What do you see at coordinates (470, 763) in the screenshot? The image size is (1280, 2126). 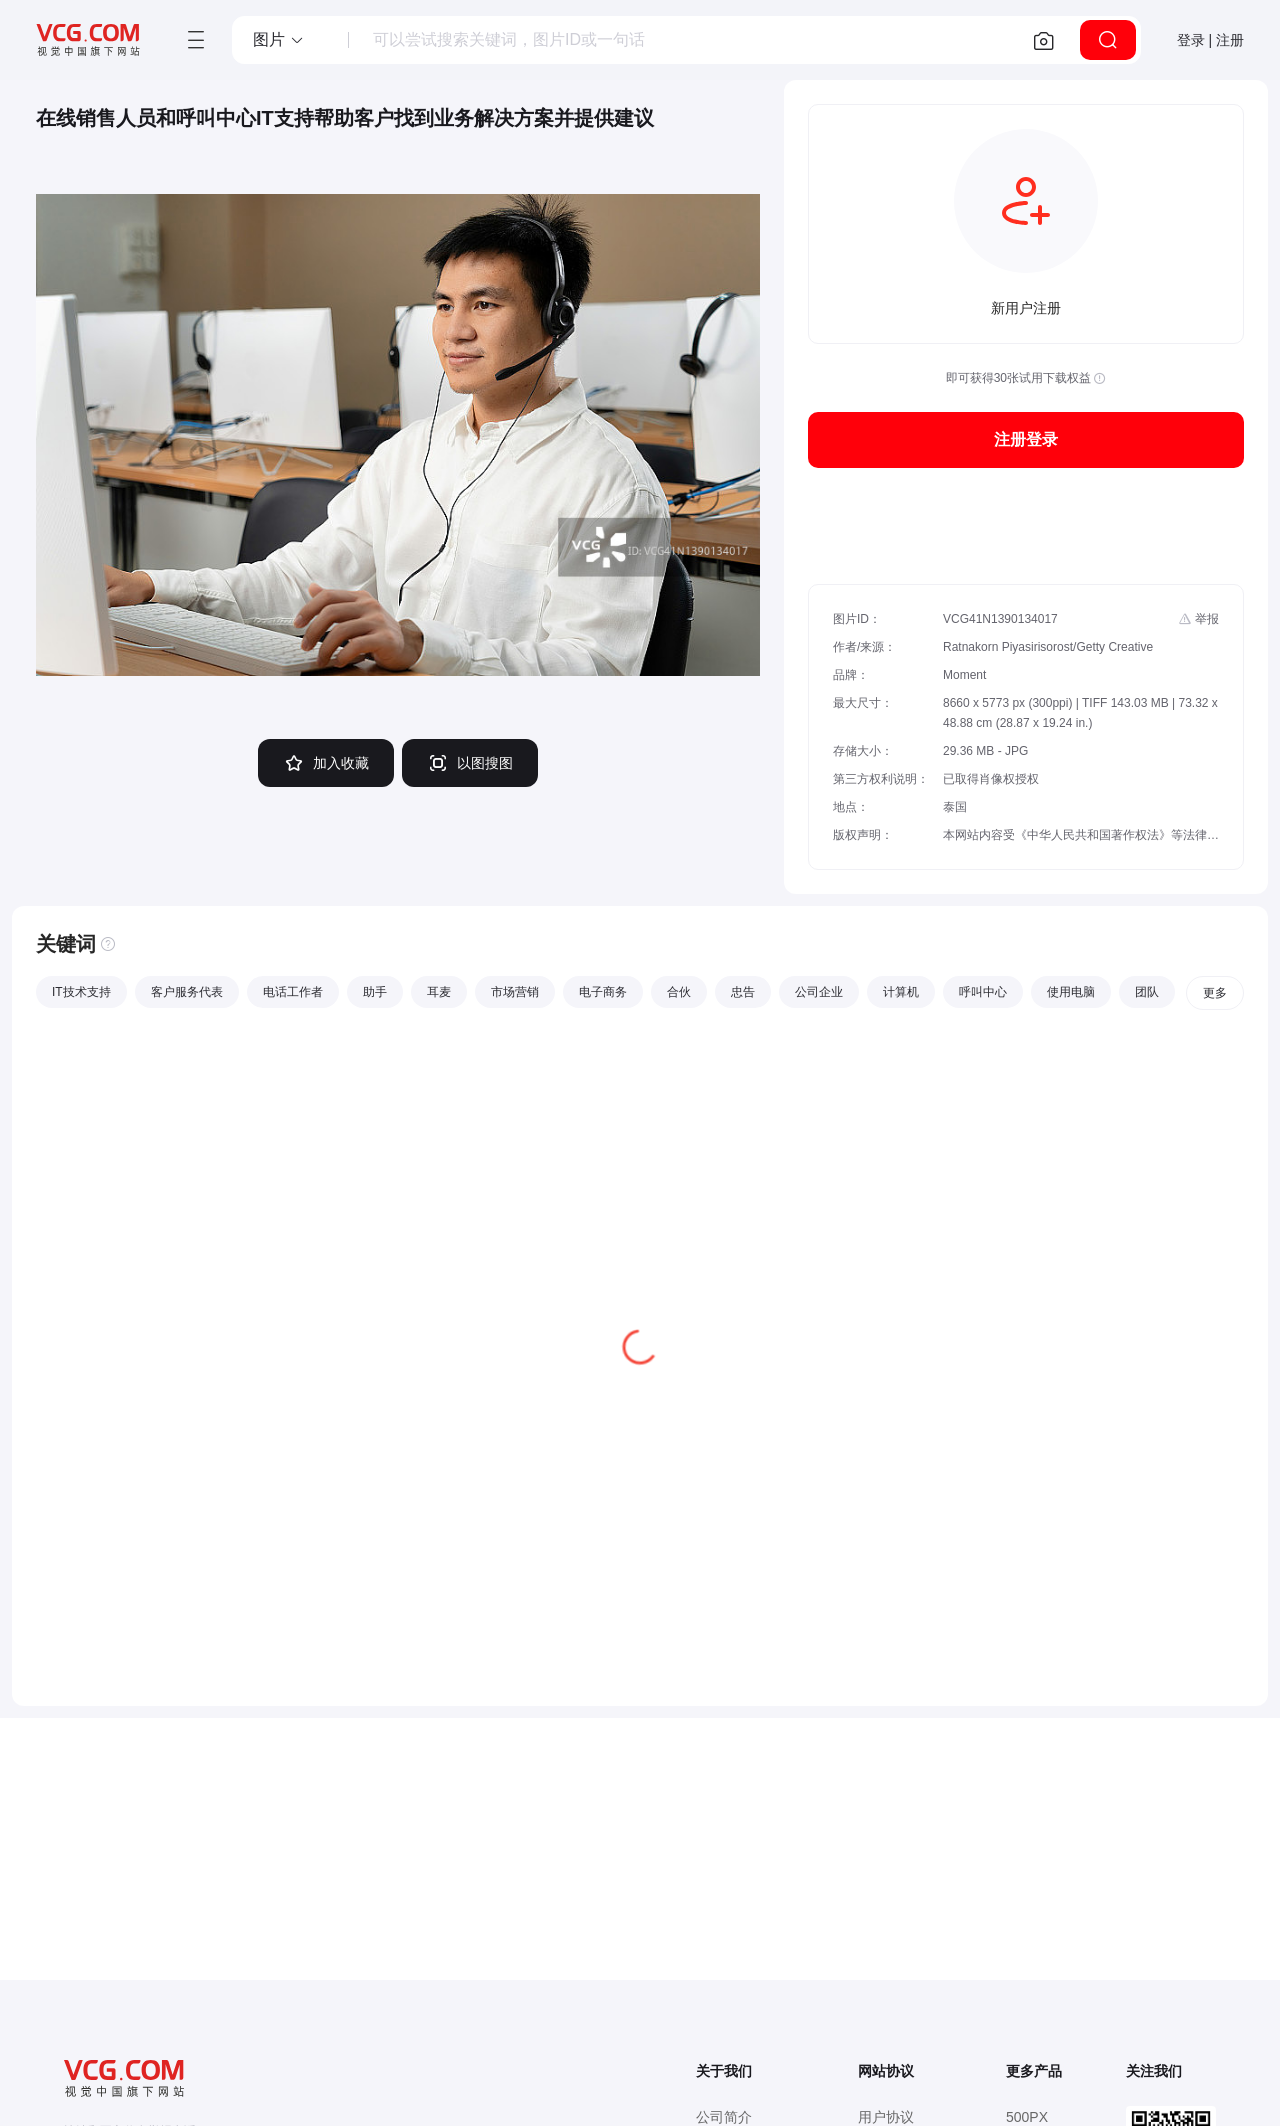 I see `以图搜图` at bounding box center [470, 763].